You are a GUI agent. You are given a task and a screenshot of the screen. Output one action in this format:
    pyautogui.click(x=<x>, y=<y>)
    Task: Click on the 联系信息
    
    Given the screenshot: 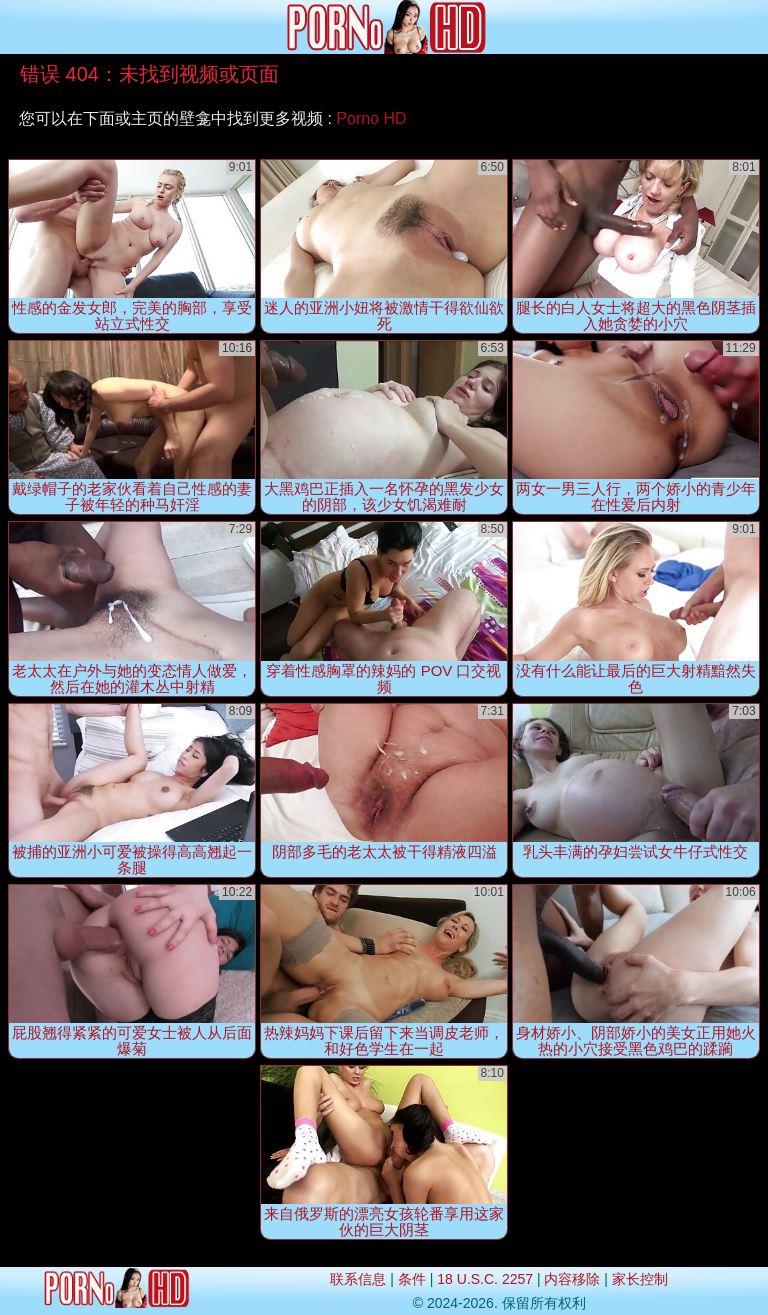 What is the action you would take?
    pyautogui.click(x=358, y=1279)
    